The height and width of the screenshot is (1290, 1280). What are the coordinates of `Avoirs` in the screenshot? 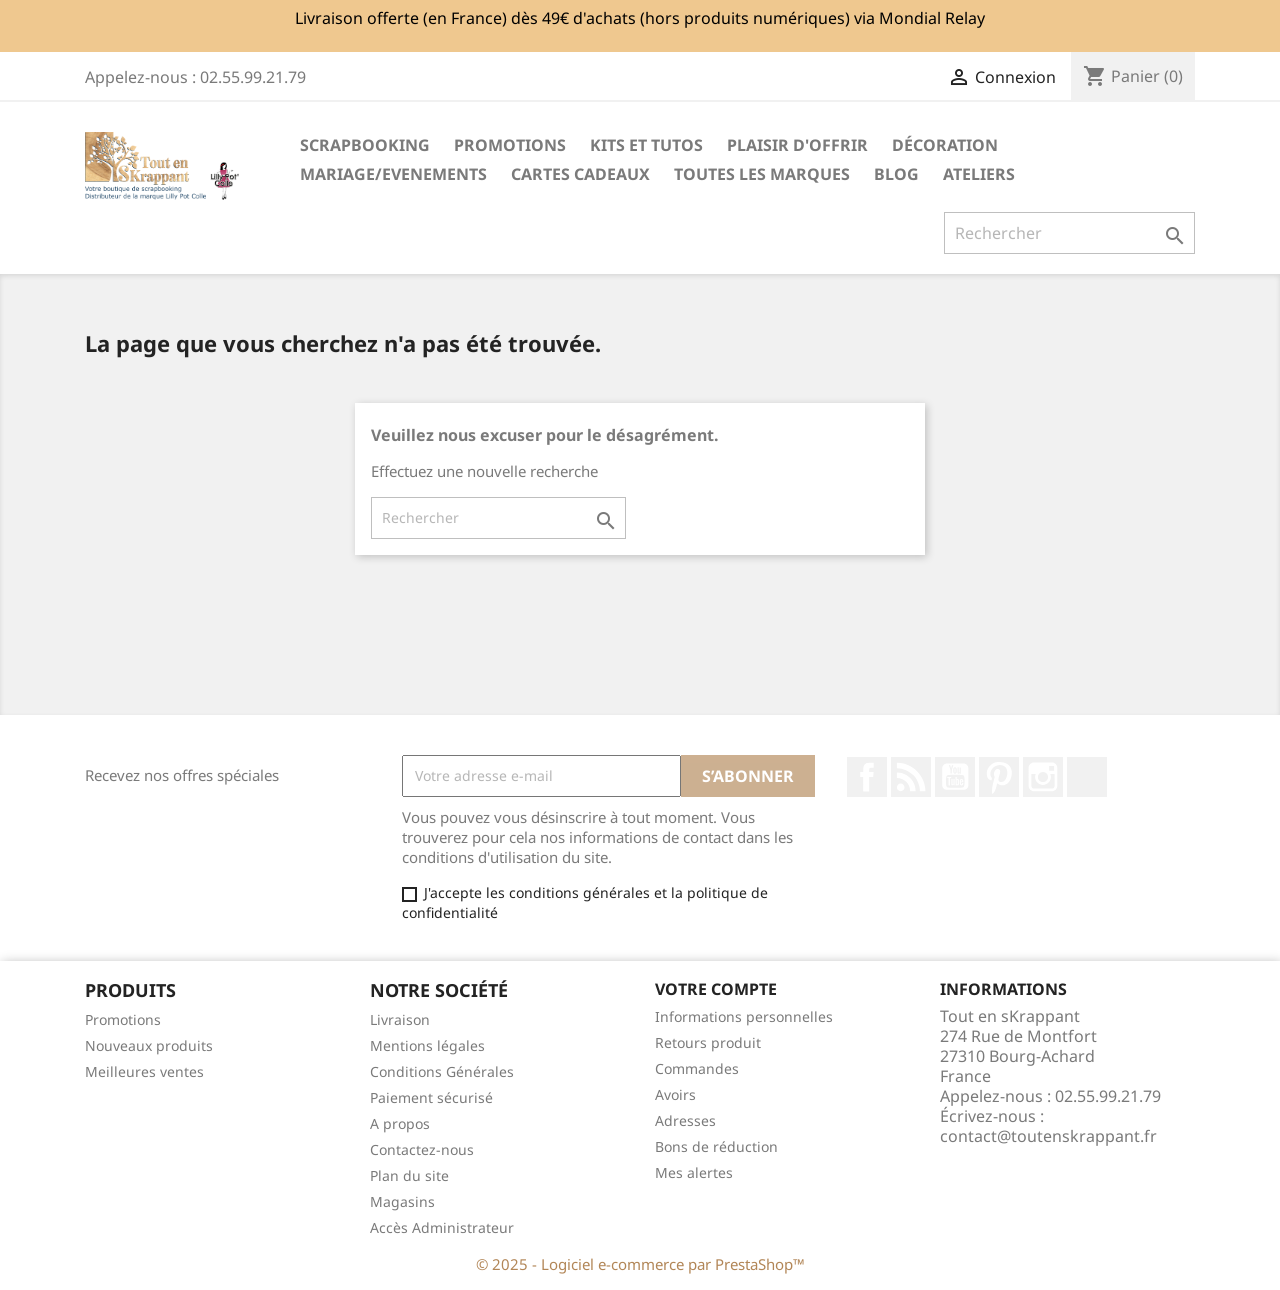 It's located at (675, 1094).